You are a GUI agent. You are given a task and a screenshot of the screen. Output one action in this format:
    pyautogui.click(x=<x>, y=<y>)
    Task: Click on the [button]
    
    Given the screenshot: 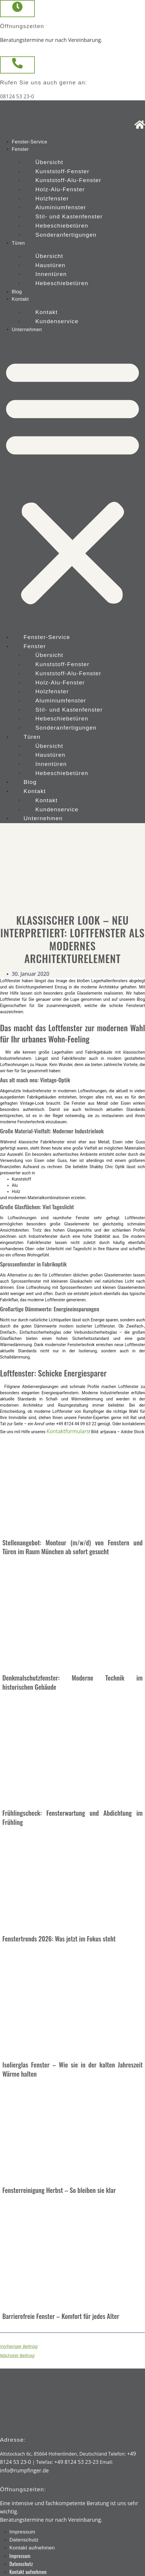 What is the action you would take?
    pyautogui.click(x=72, y=481)
    